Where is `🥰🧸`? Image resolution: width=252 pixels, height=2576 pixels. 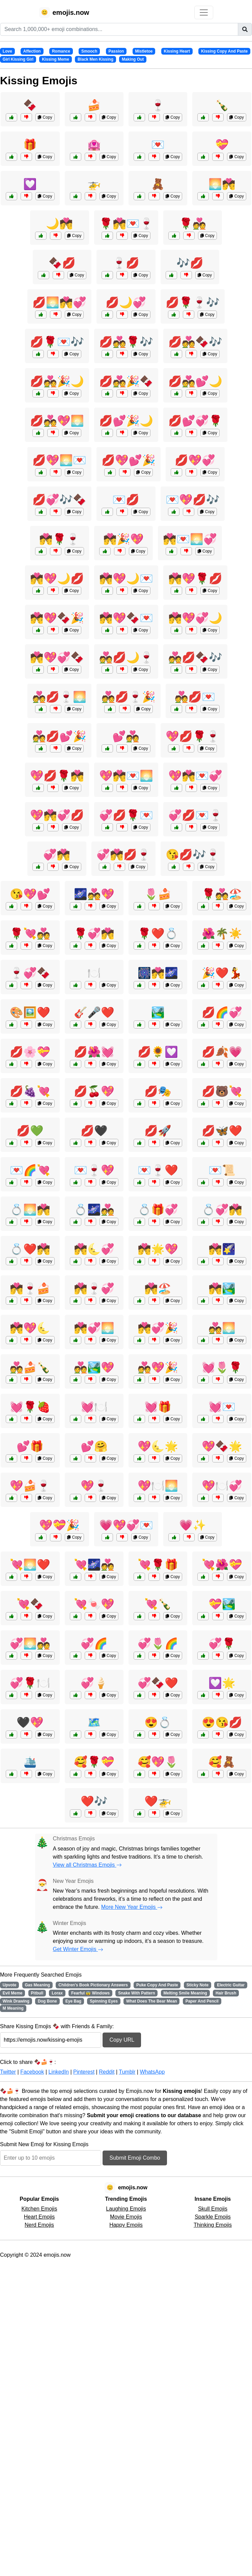
🥰🧸 is located at coordinates (221, 1762).